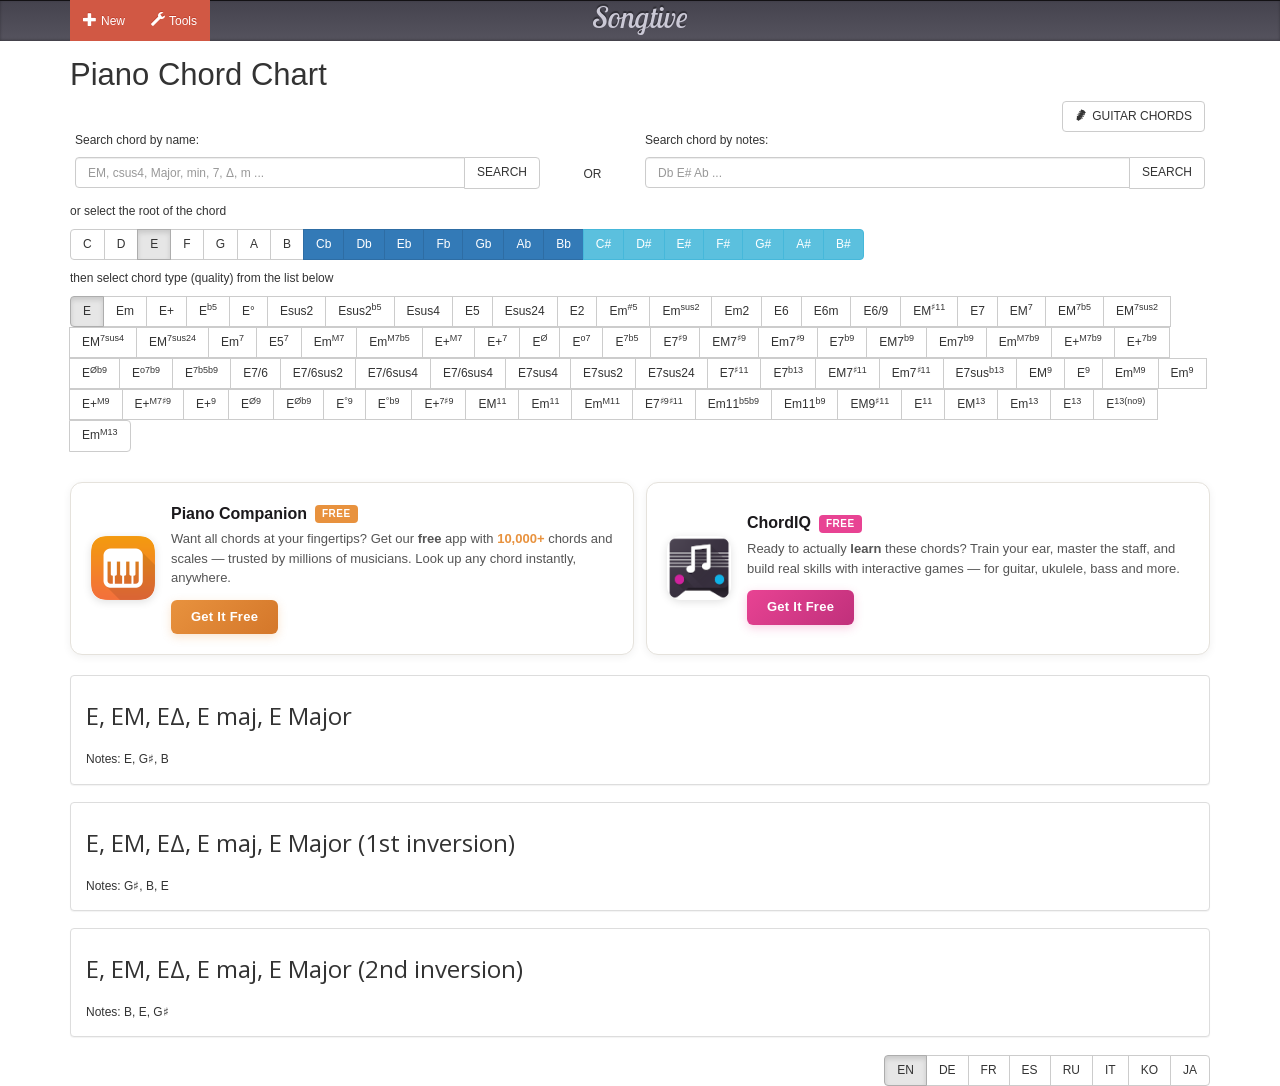 This screenshot has height=1086, width=1280. What do you see at coordinates (443, 244) in the screenshot?
I see `Fb` at bounding box center [443, 244].